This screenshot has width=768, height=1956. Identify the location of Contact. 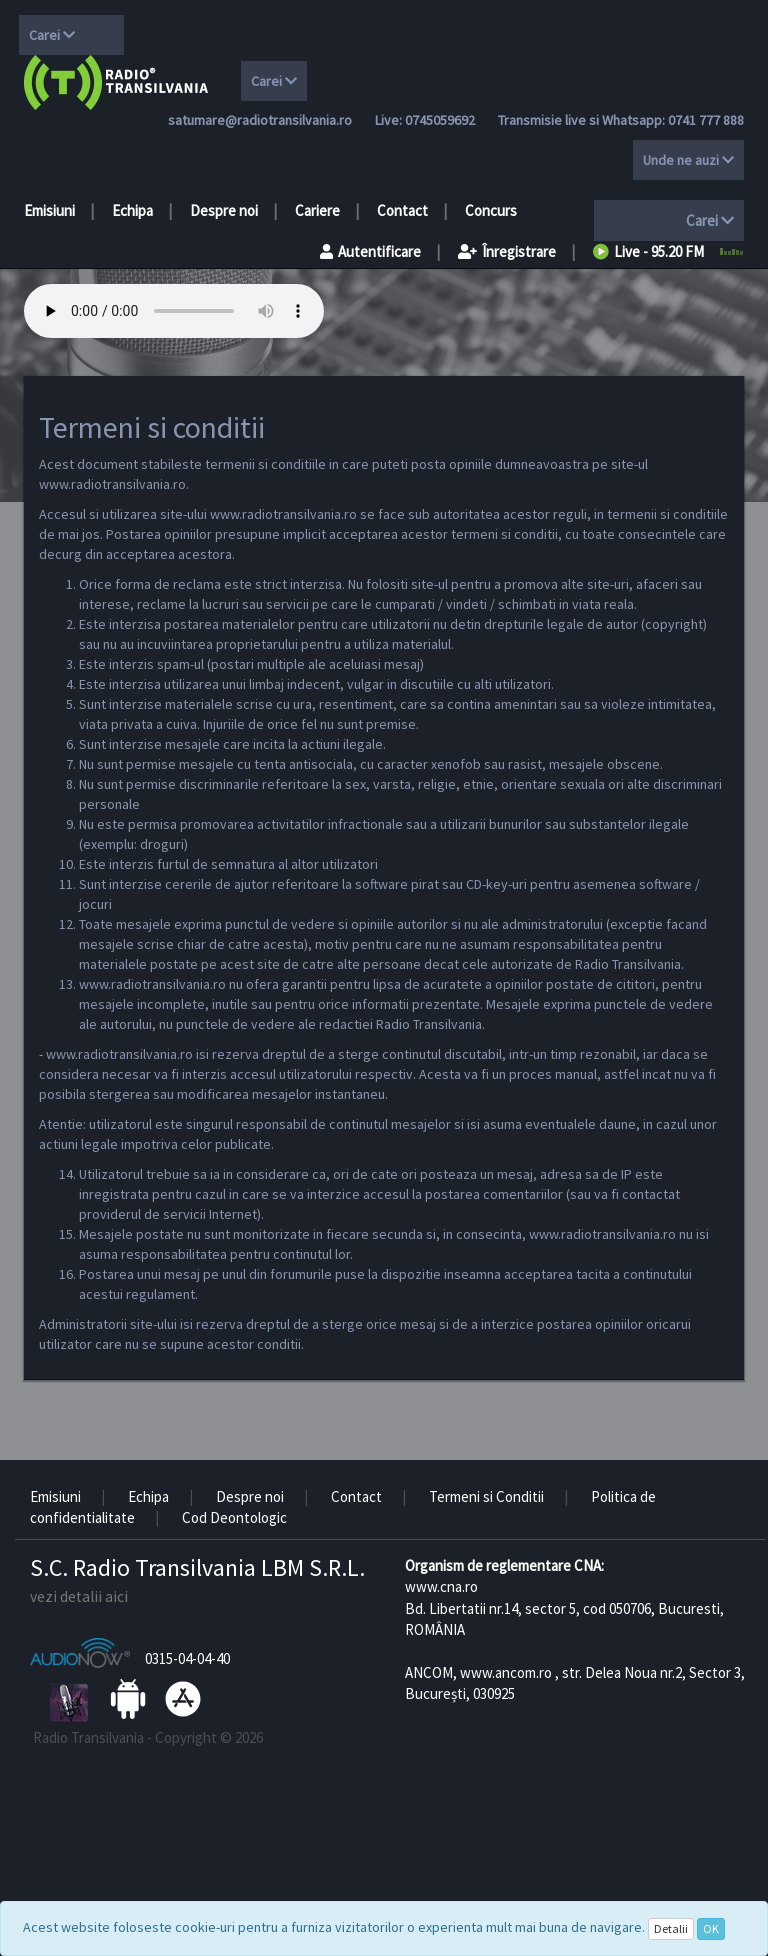
(402, 210).